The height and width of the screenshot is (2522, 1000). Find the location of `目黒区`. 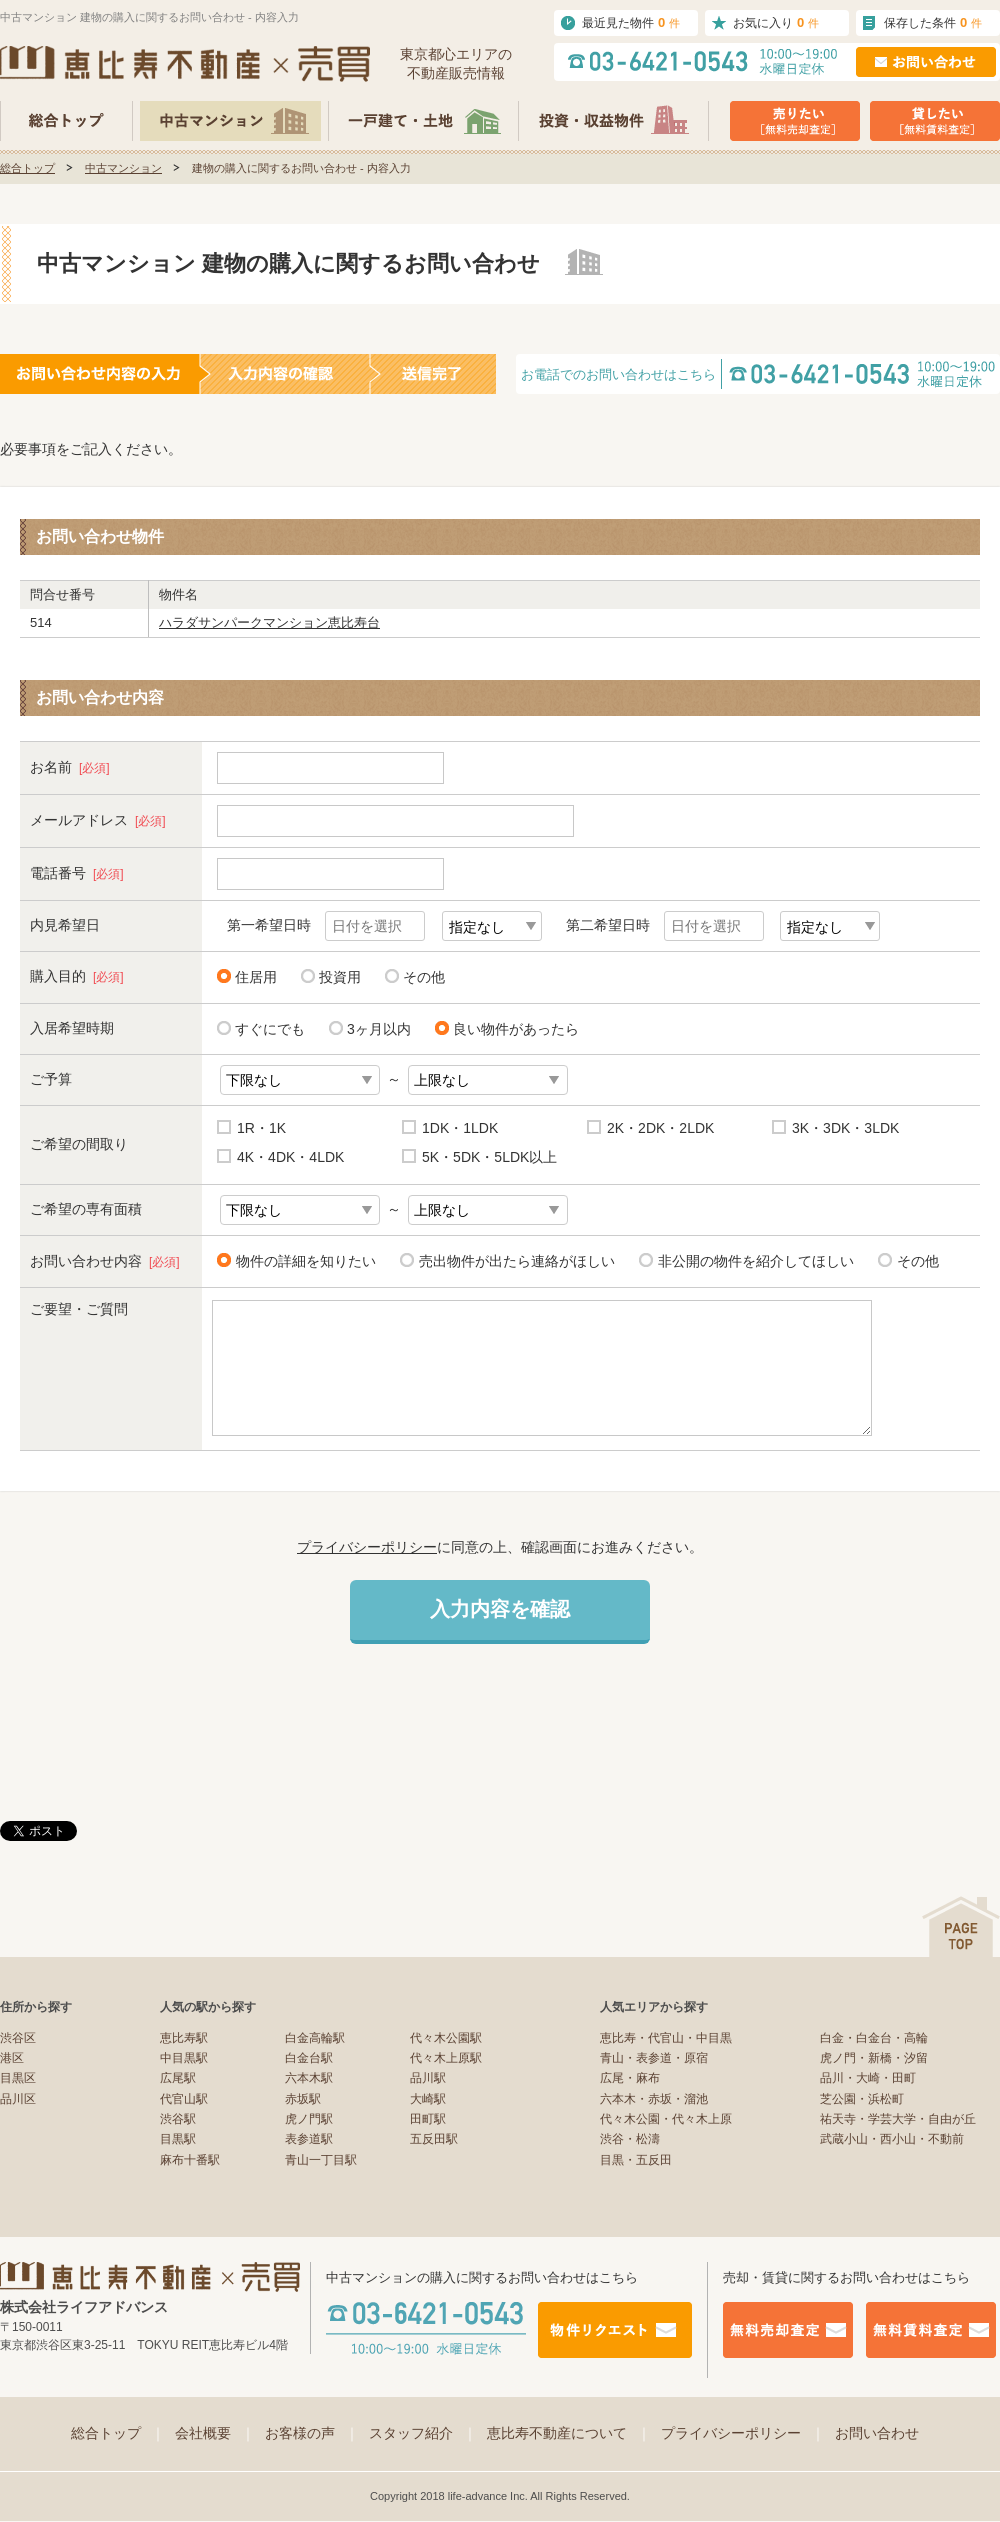

目黒区 is located at coordinates (18, 2078).